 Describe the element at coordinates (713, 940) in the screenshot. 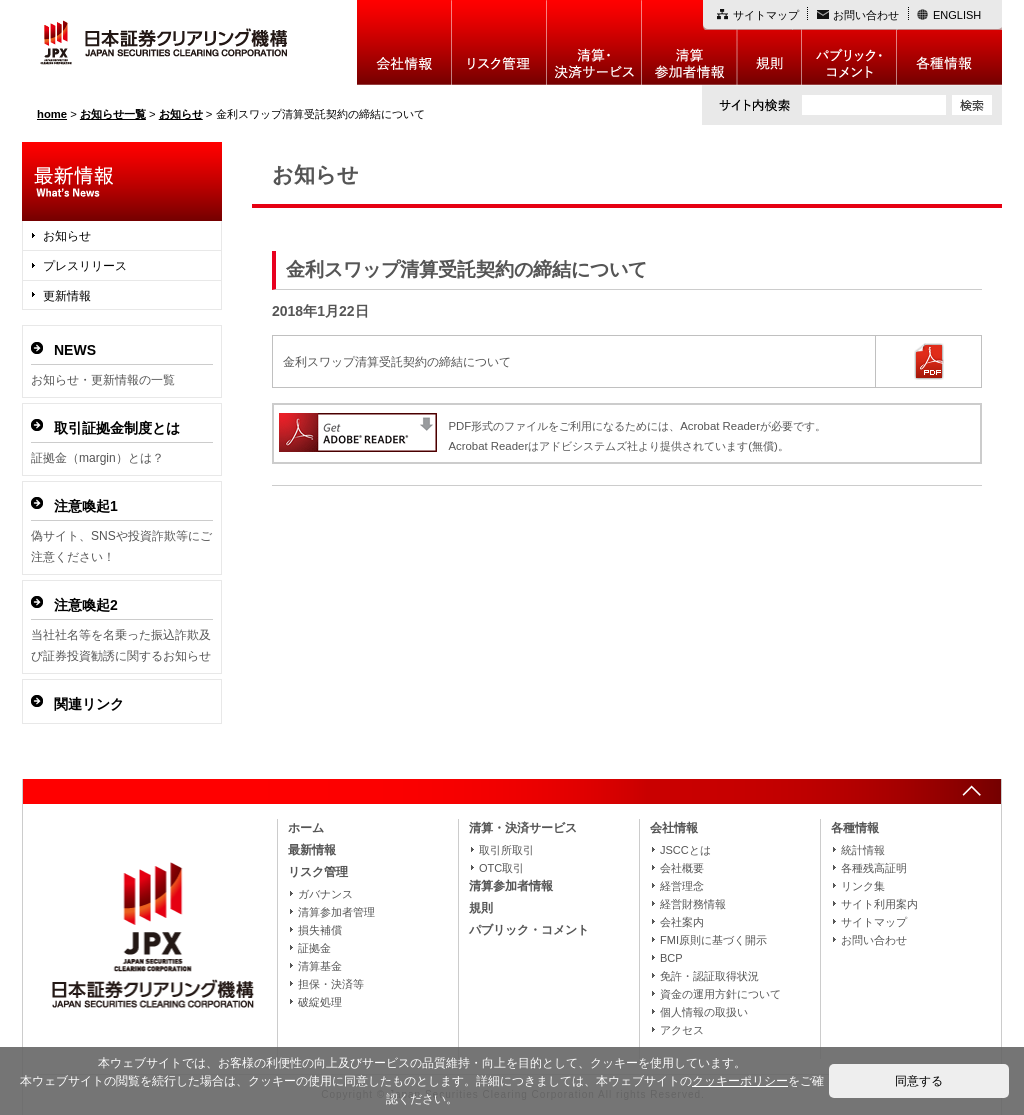

I see `FMI原則に基づく開示` at that location.